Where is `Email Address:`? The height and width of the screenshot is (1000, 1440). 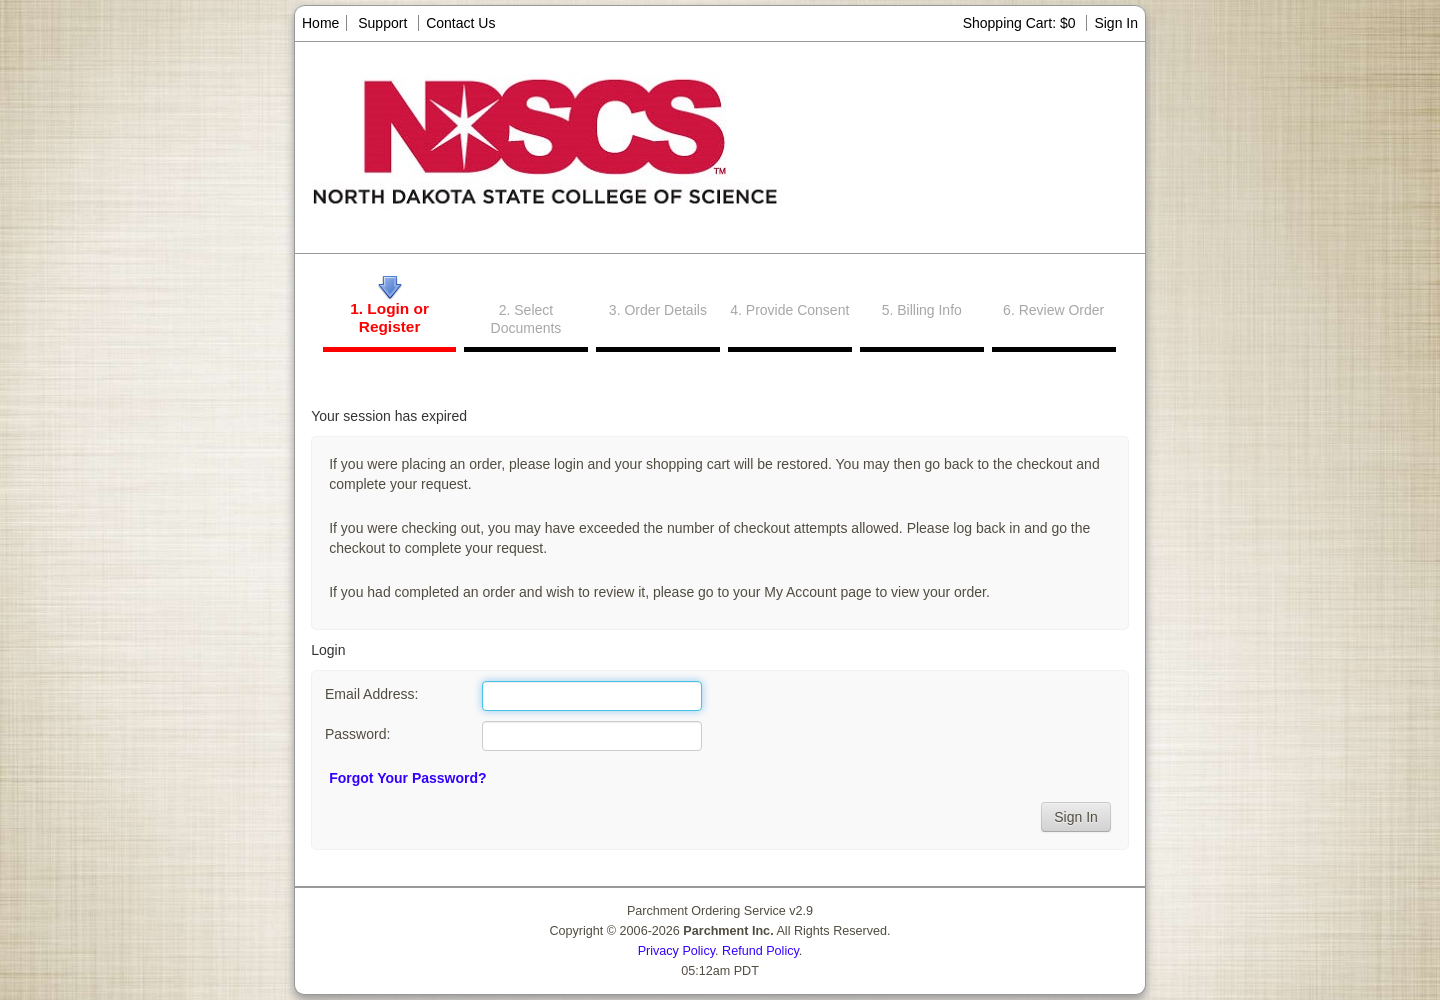
Email Address: is located at coordinates (371, 694).